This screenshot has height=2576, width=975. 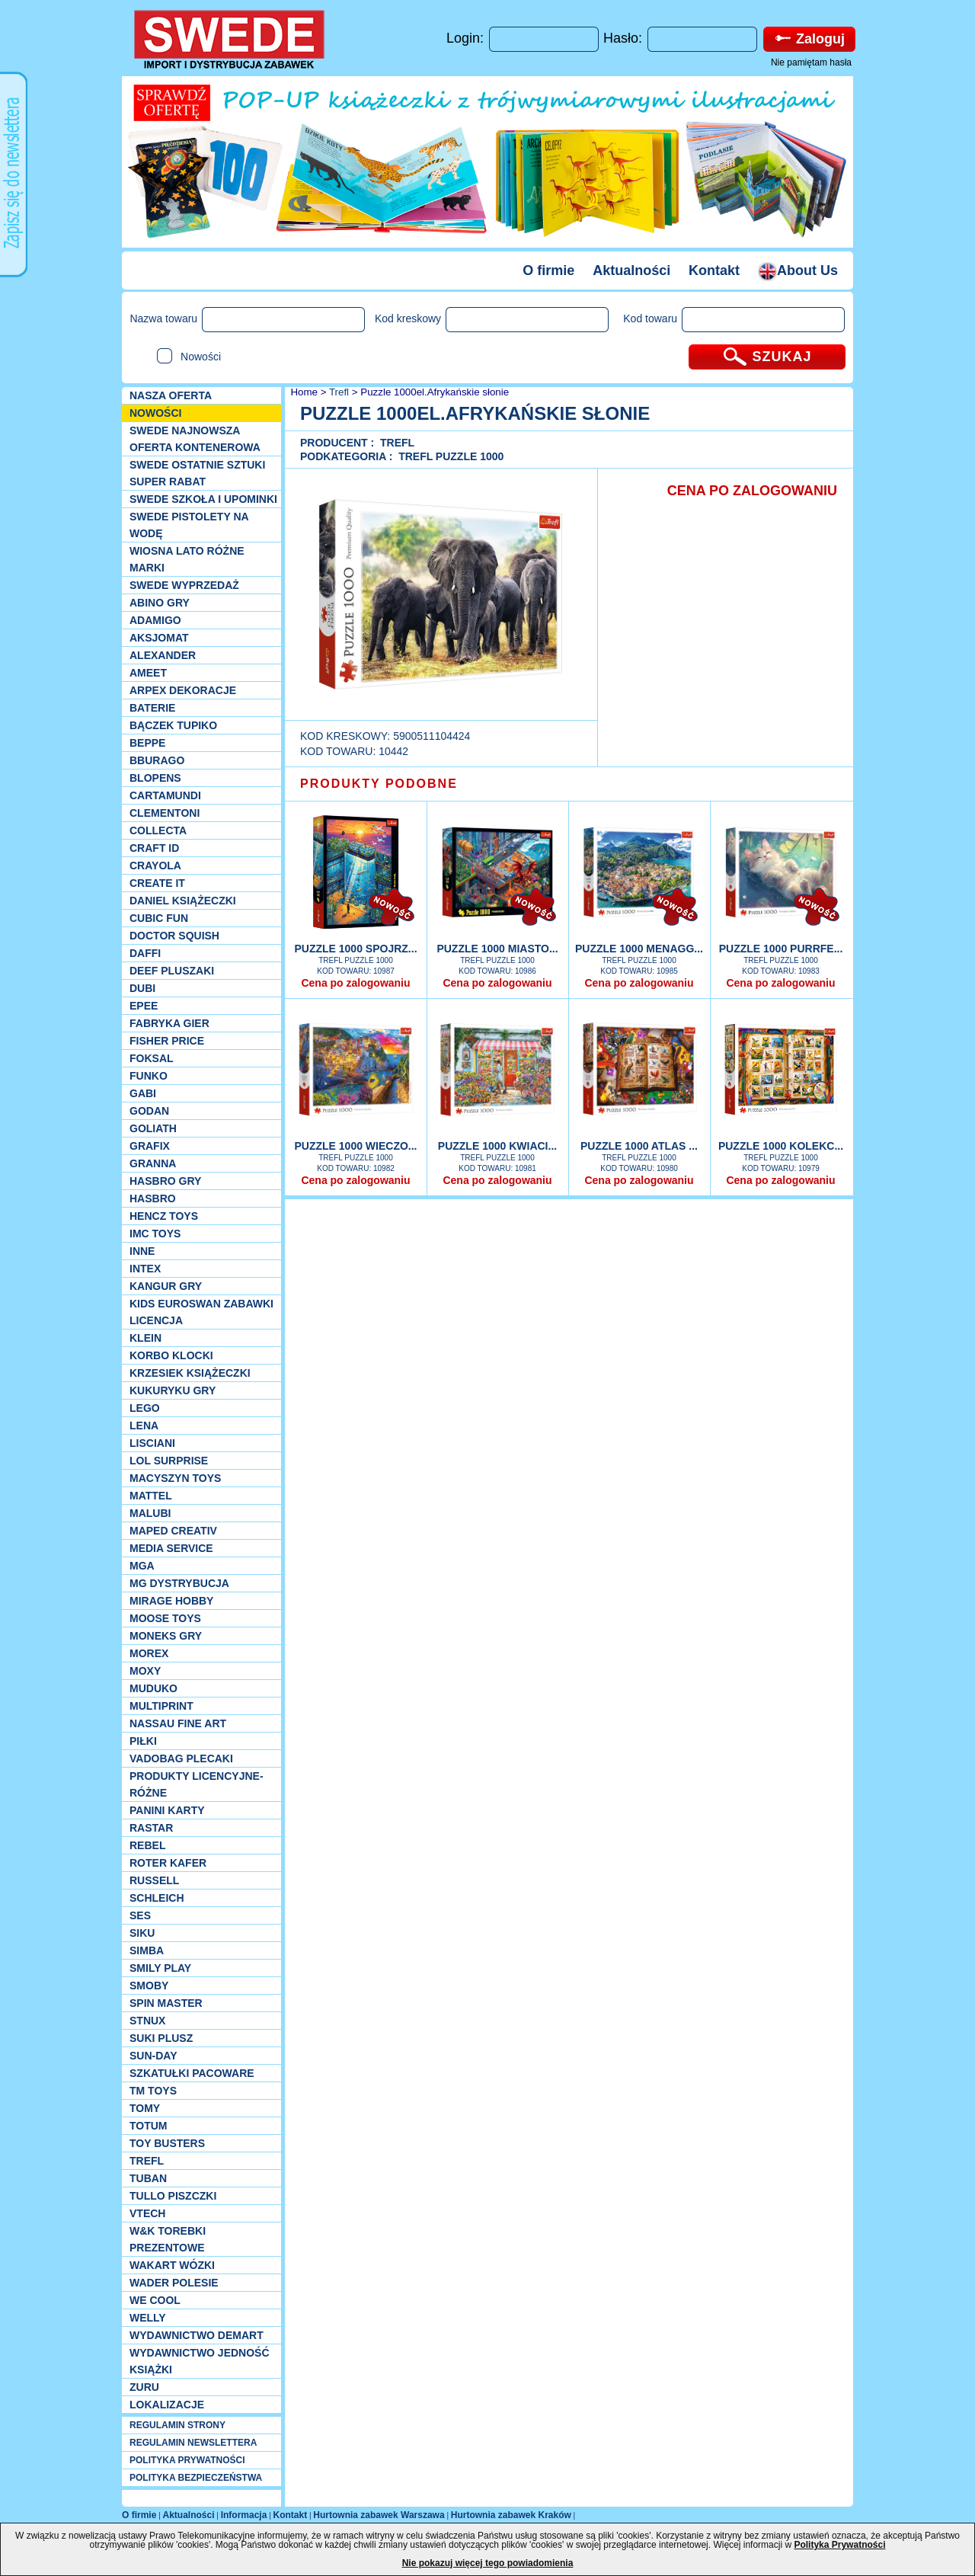 I want to click on Smoby, so click(x=148, y=1985).